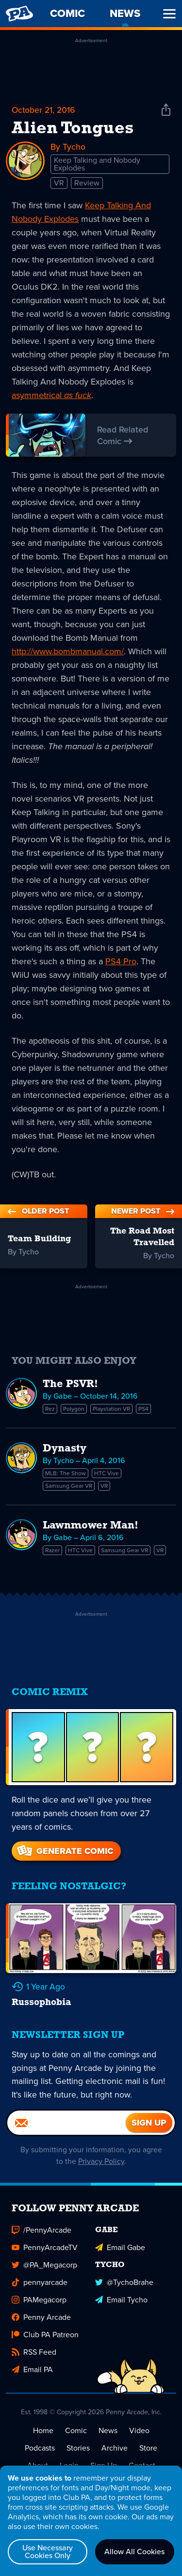 This screenshot has height=2576, width=182. Describe the element at coordinates (86, 183) in the screenshot. I see `Review` at that location.